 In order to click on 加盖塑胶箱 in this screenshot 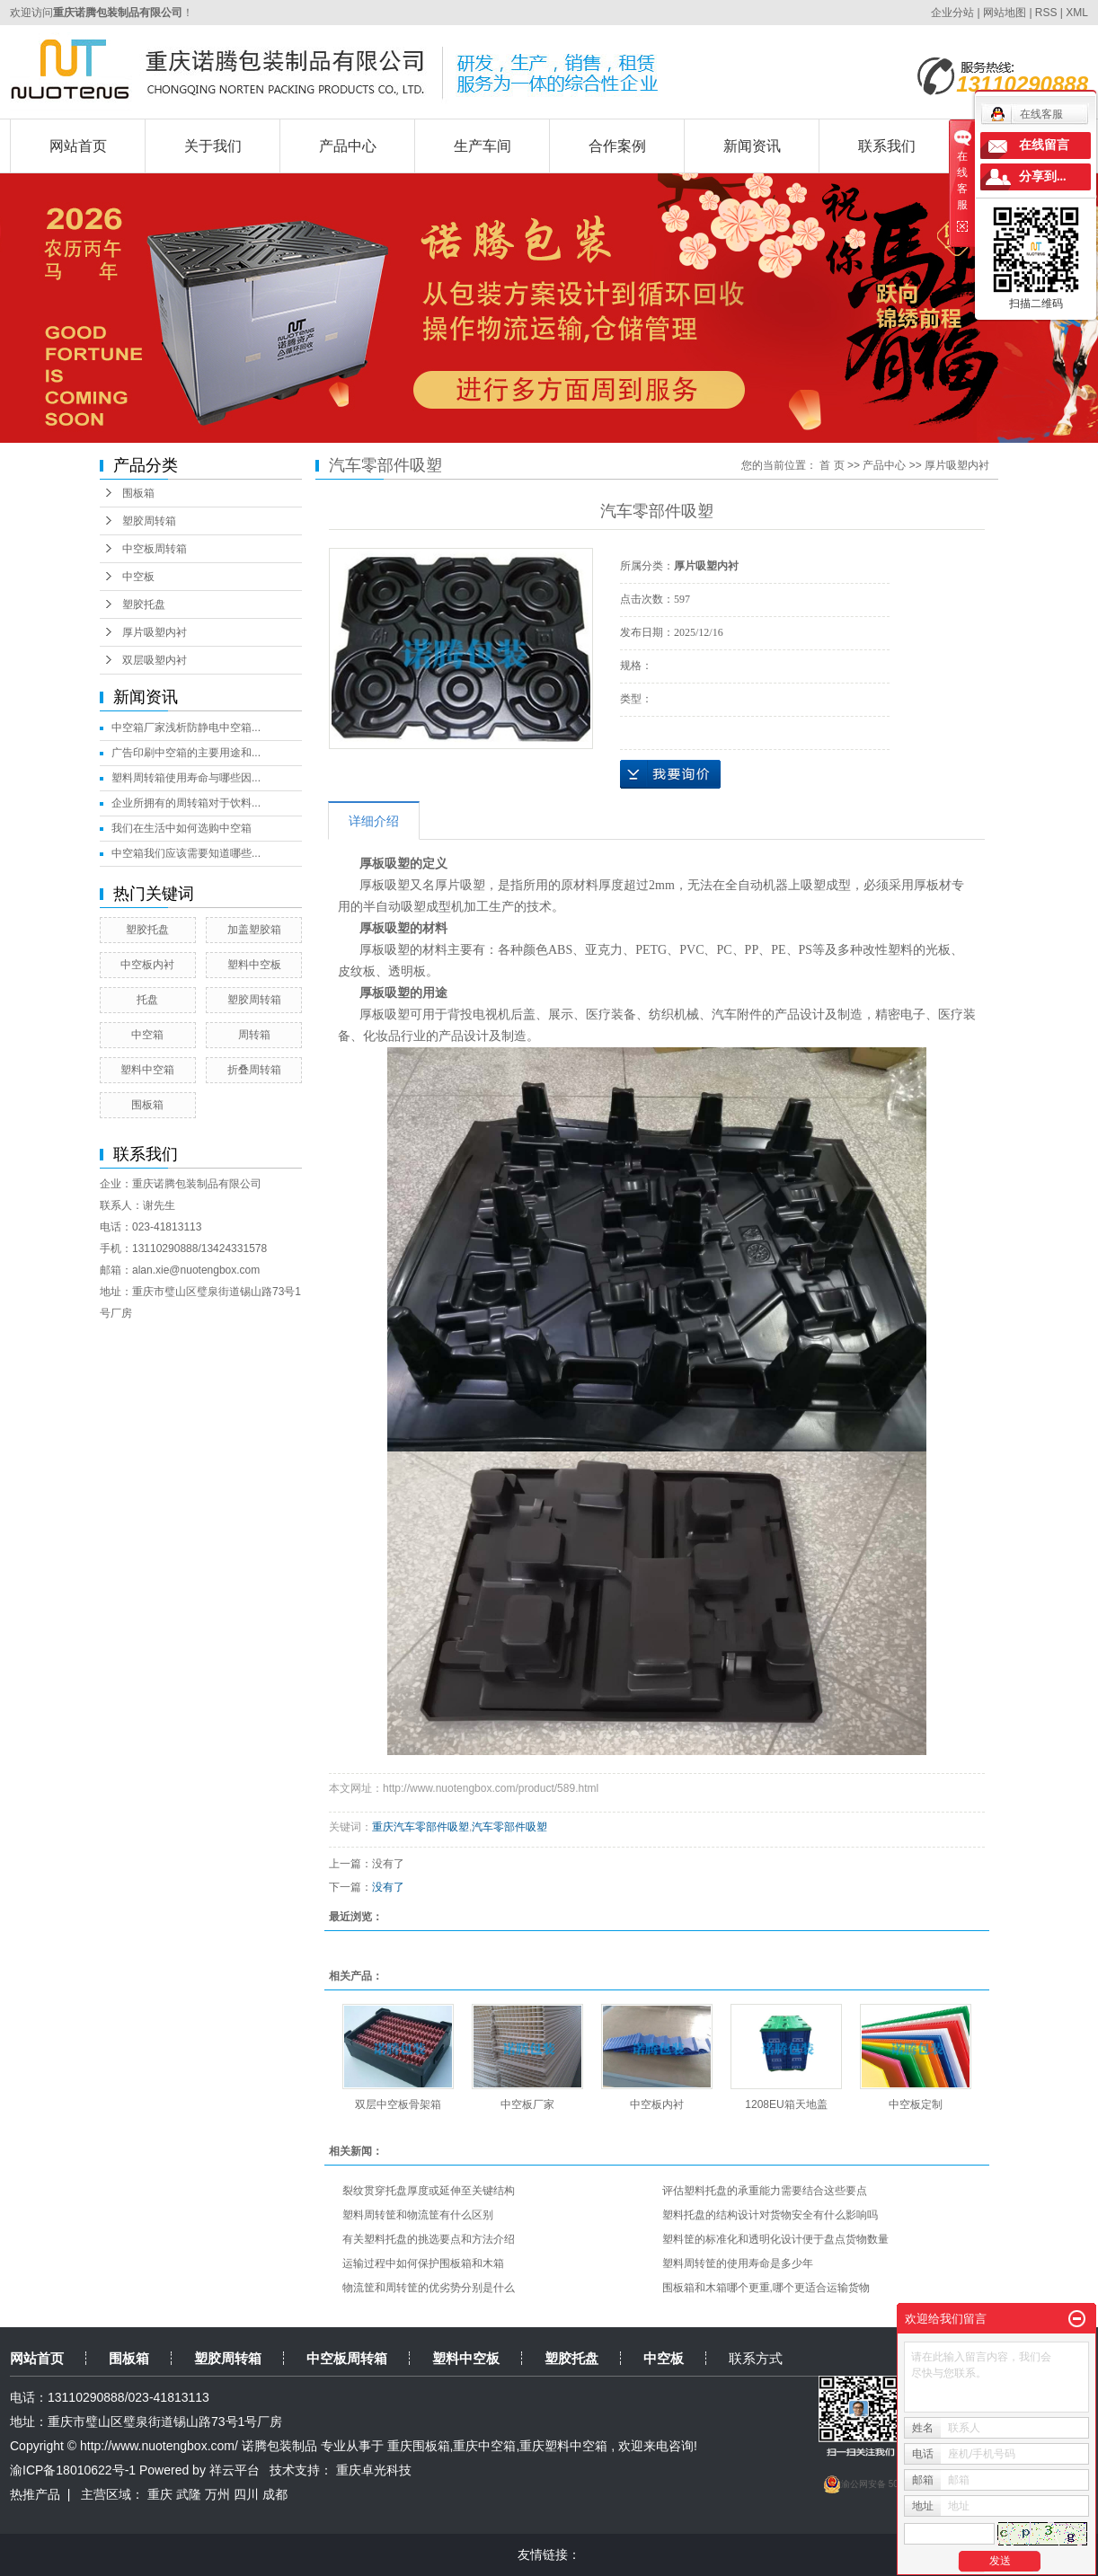, I will do `click(254, 929)`.